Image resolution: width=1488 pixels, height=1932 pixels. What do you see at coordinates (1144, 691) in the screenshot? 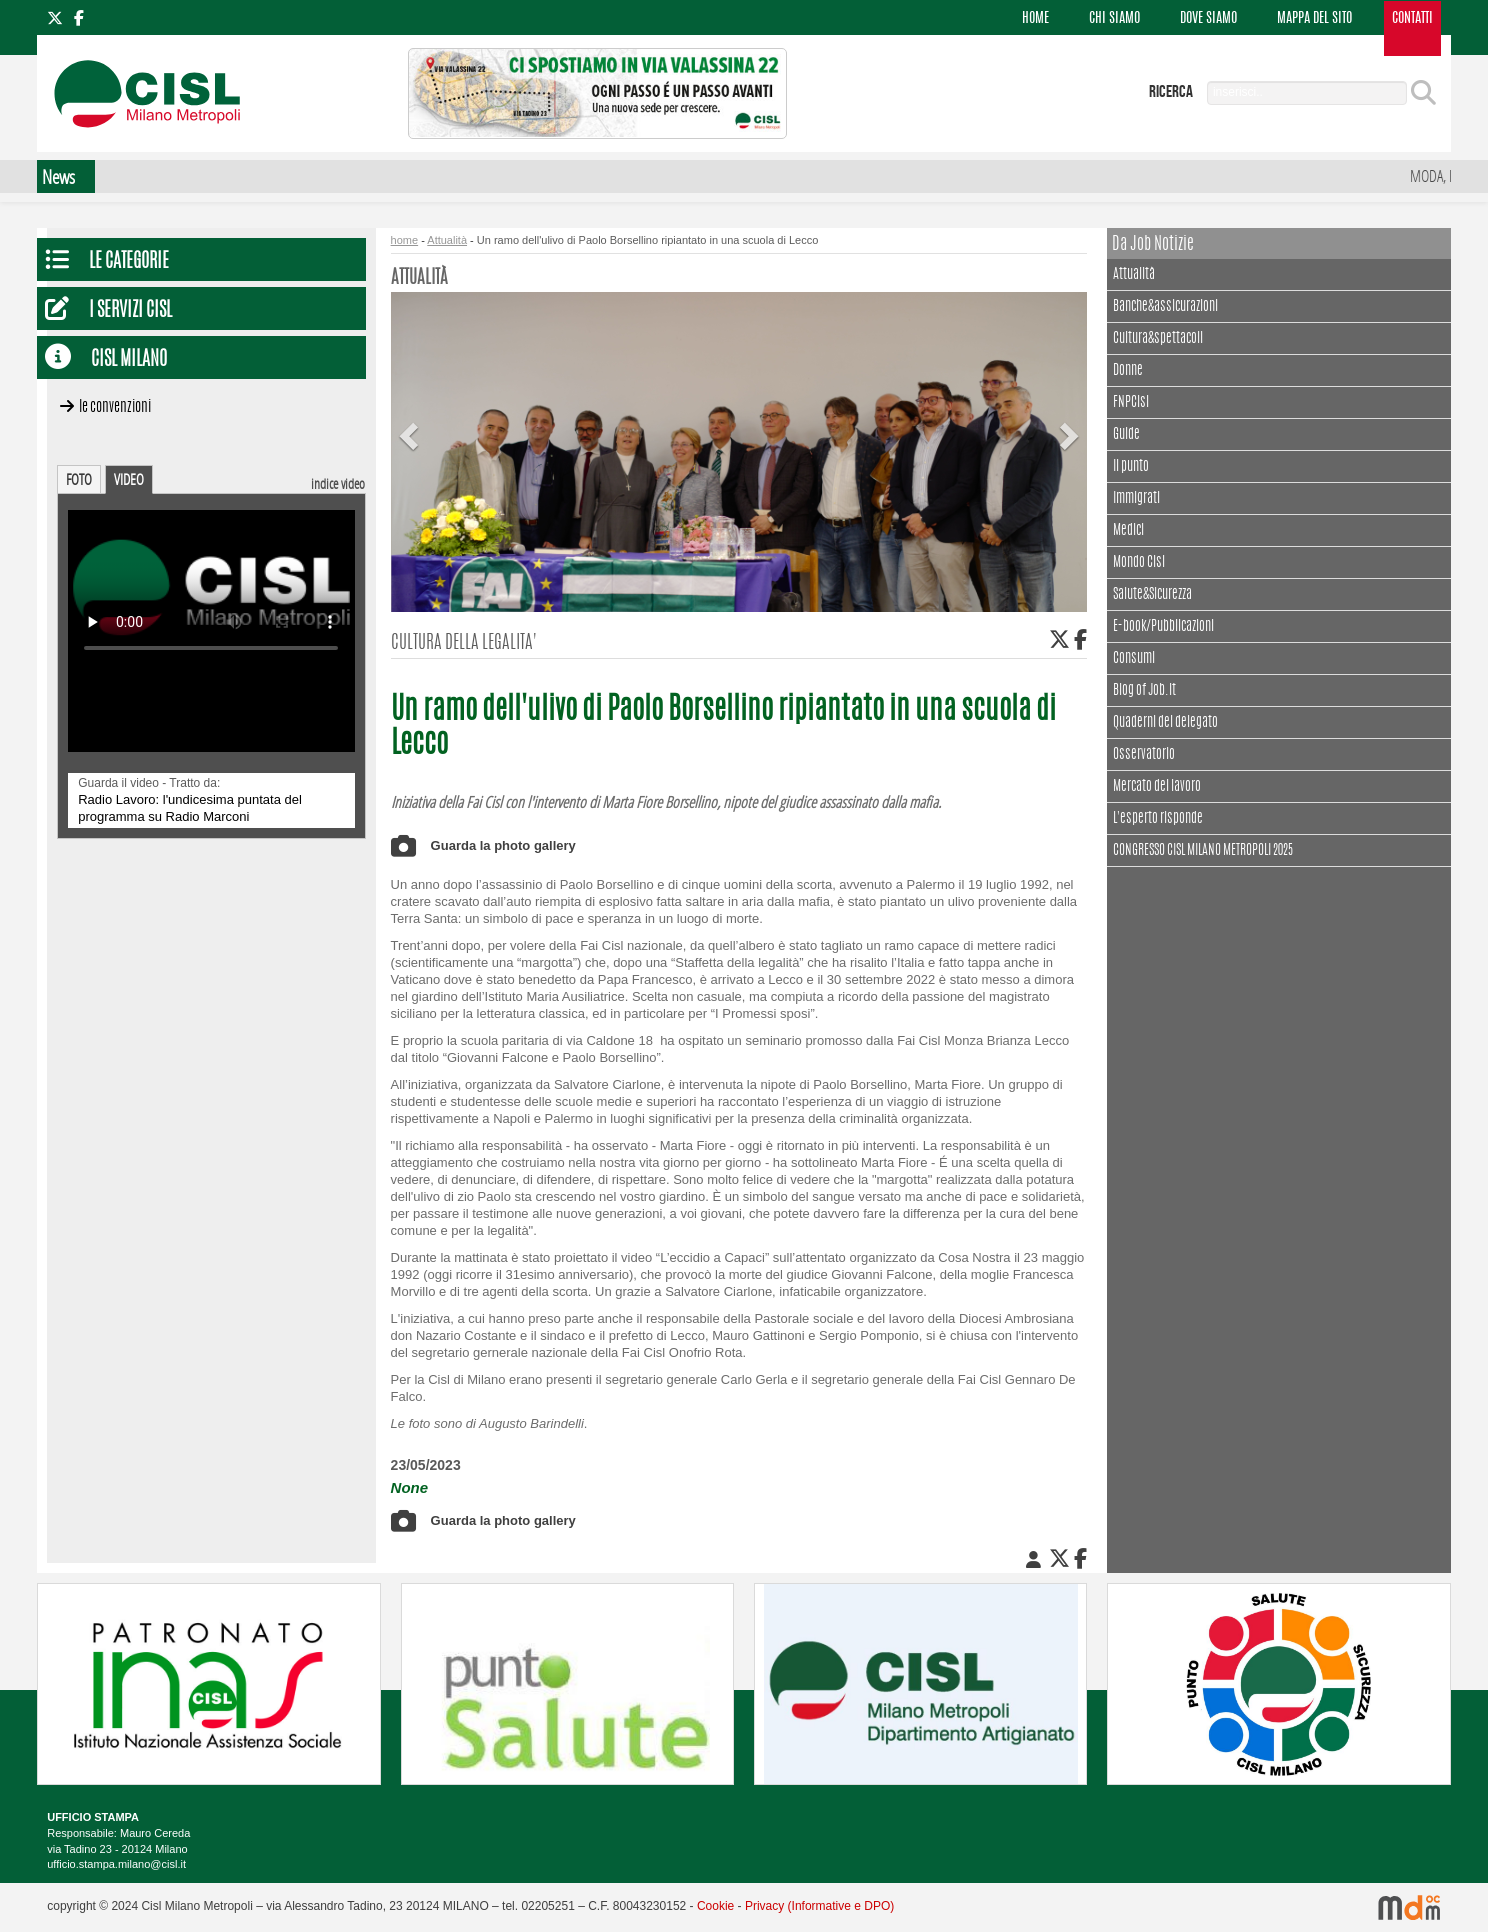
I see `Blog of Job.it` at bounding box center [1144, 691].